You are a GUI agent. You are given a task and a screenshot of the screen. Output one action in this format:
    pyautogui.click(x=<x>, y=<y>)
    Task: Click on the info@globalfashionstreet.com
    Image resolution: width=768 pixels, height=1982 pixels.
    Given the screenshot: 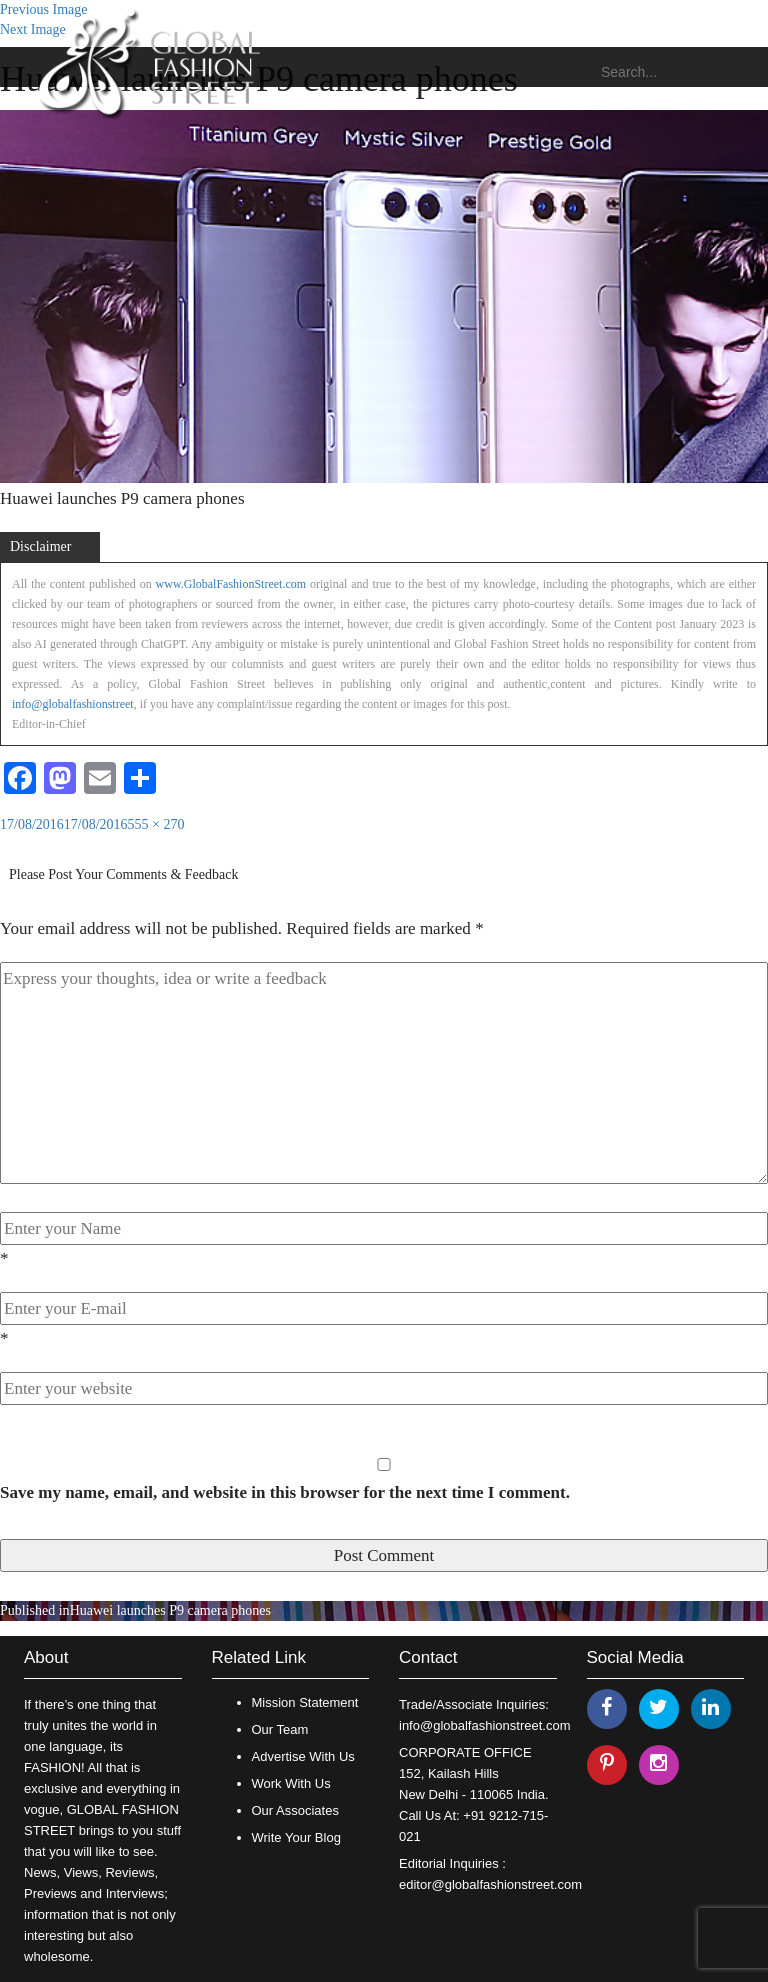 What is the action you would take?
    pyautogui.click(x=484, y=1725)
    